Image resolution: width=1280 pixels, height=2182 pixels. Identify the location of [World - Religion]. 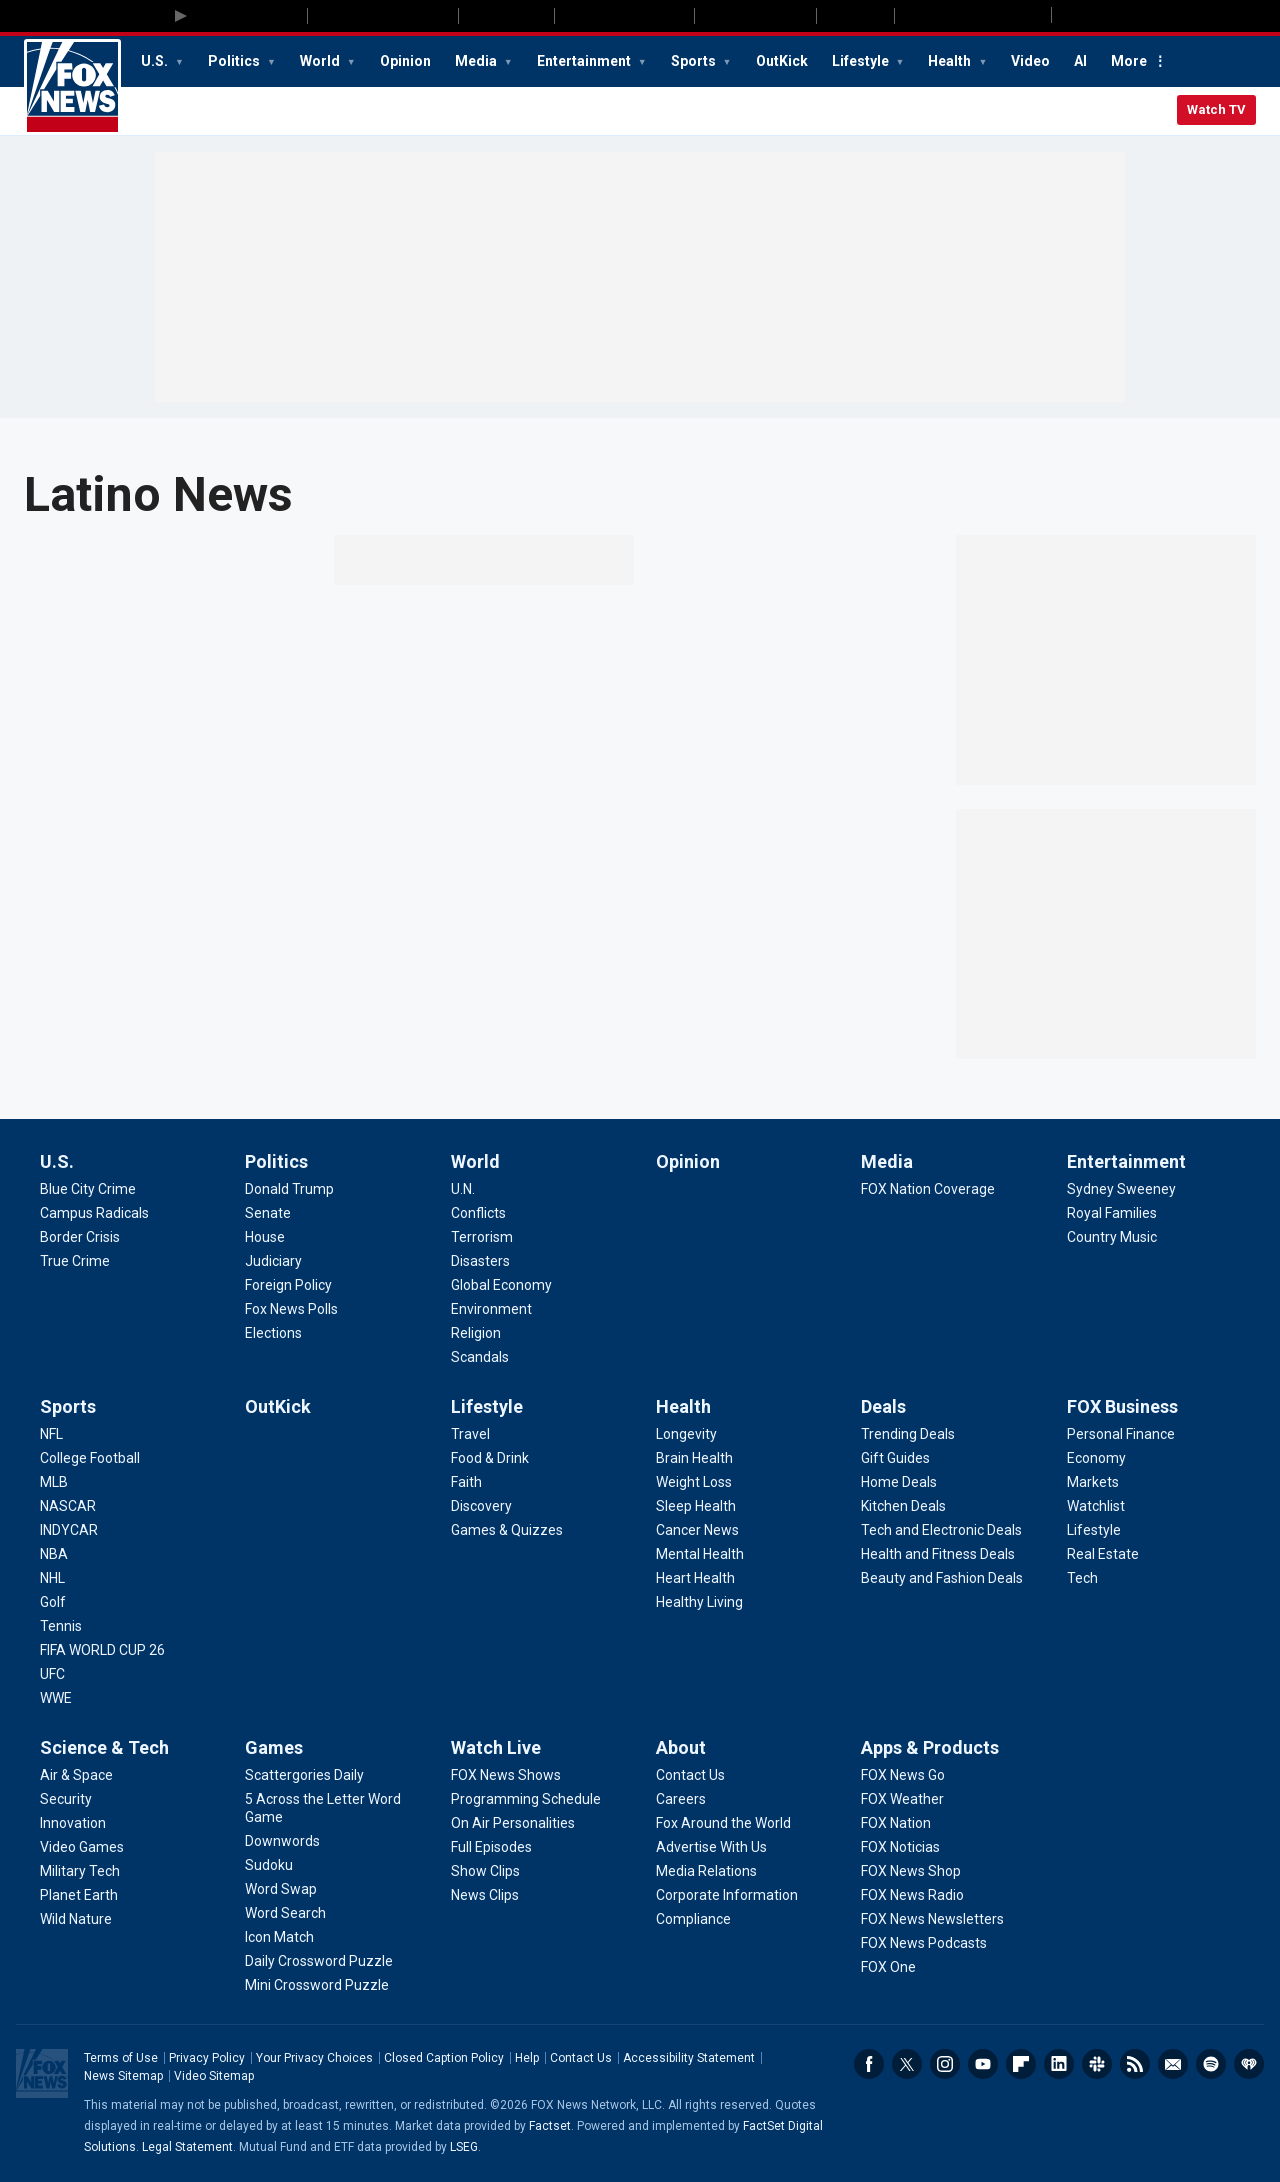
(476, 1333).